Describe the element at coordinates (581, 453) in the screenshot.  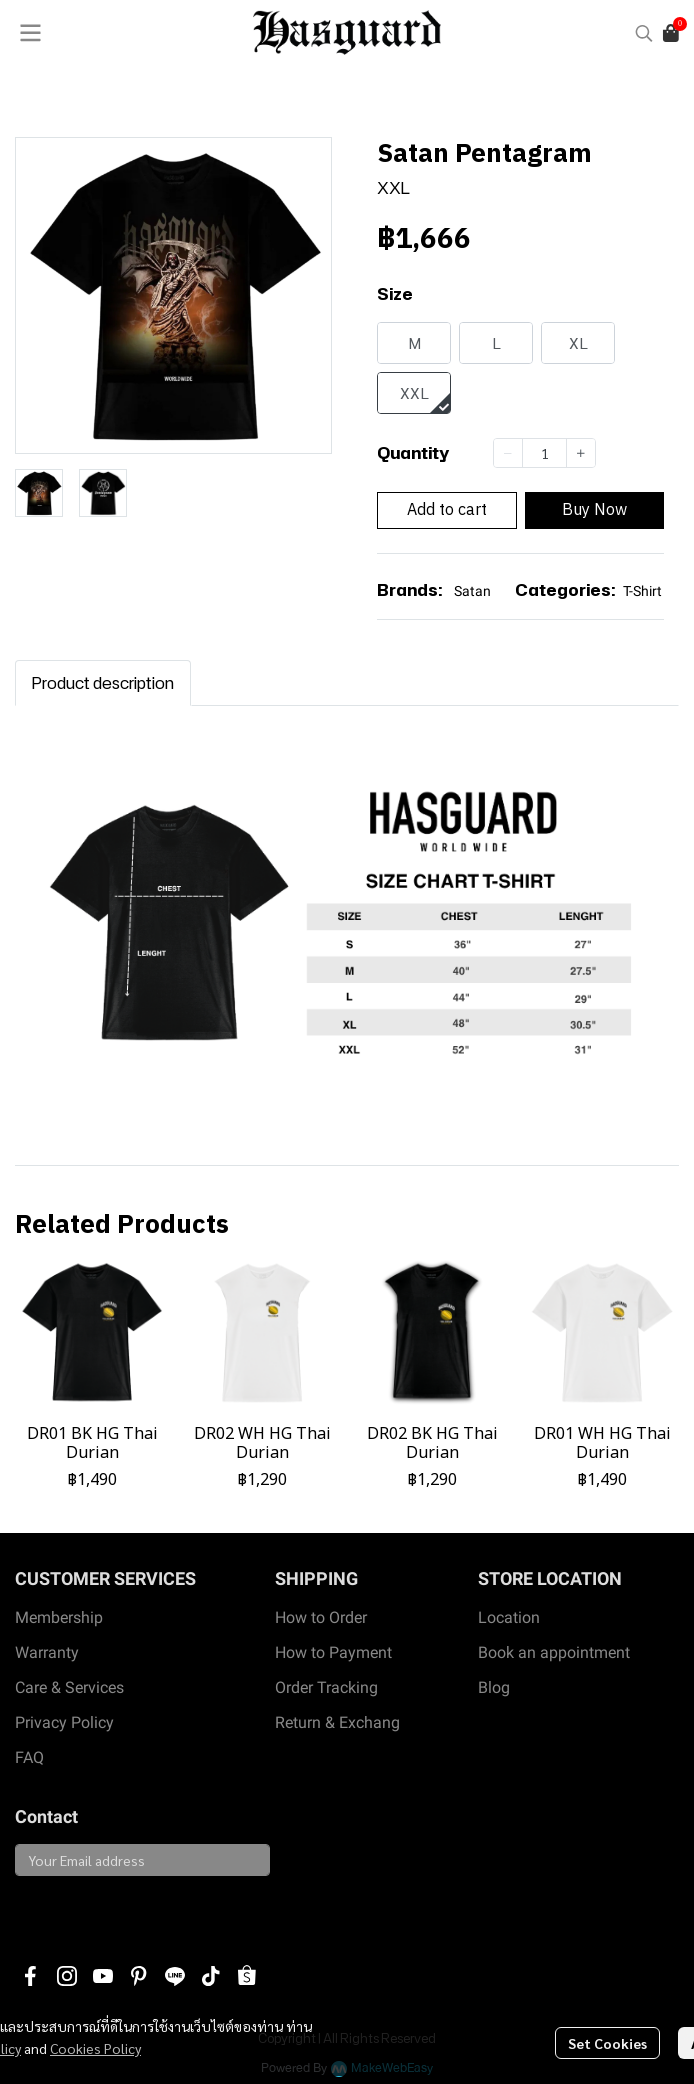
I see `[Increase quantity]` at that location.